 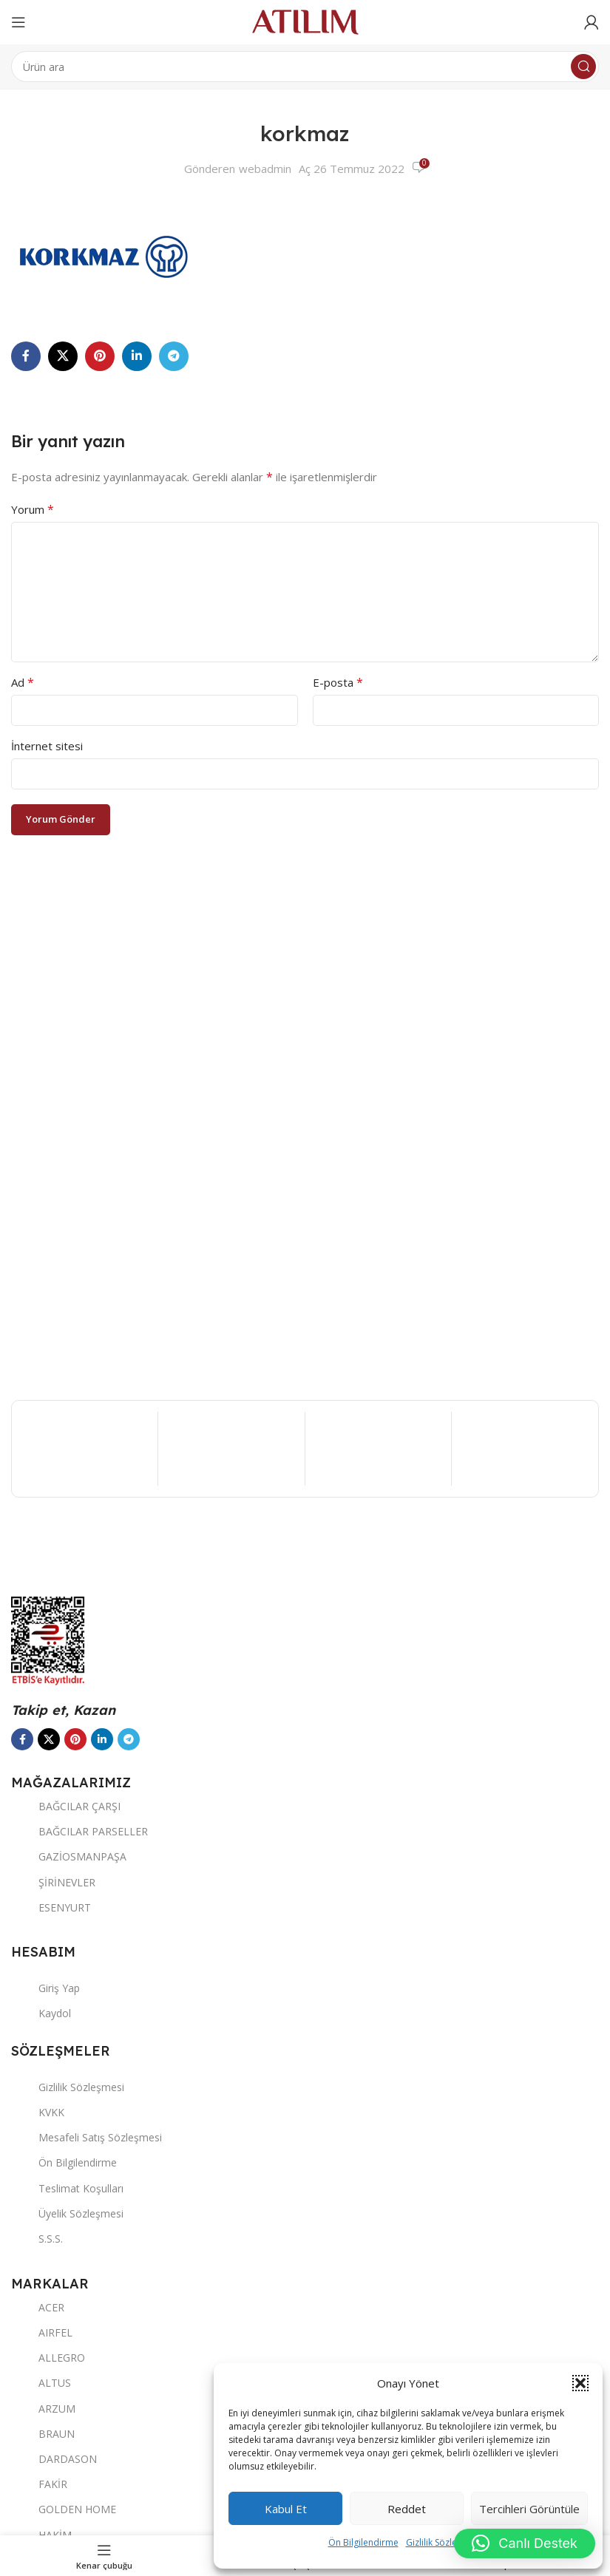 What do you see at coordinates (68, 1856) in the screenshot?
I see `GAZİOSMANPAŞA` at bounding box center [68, 1856].